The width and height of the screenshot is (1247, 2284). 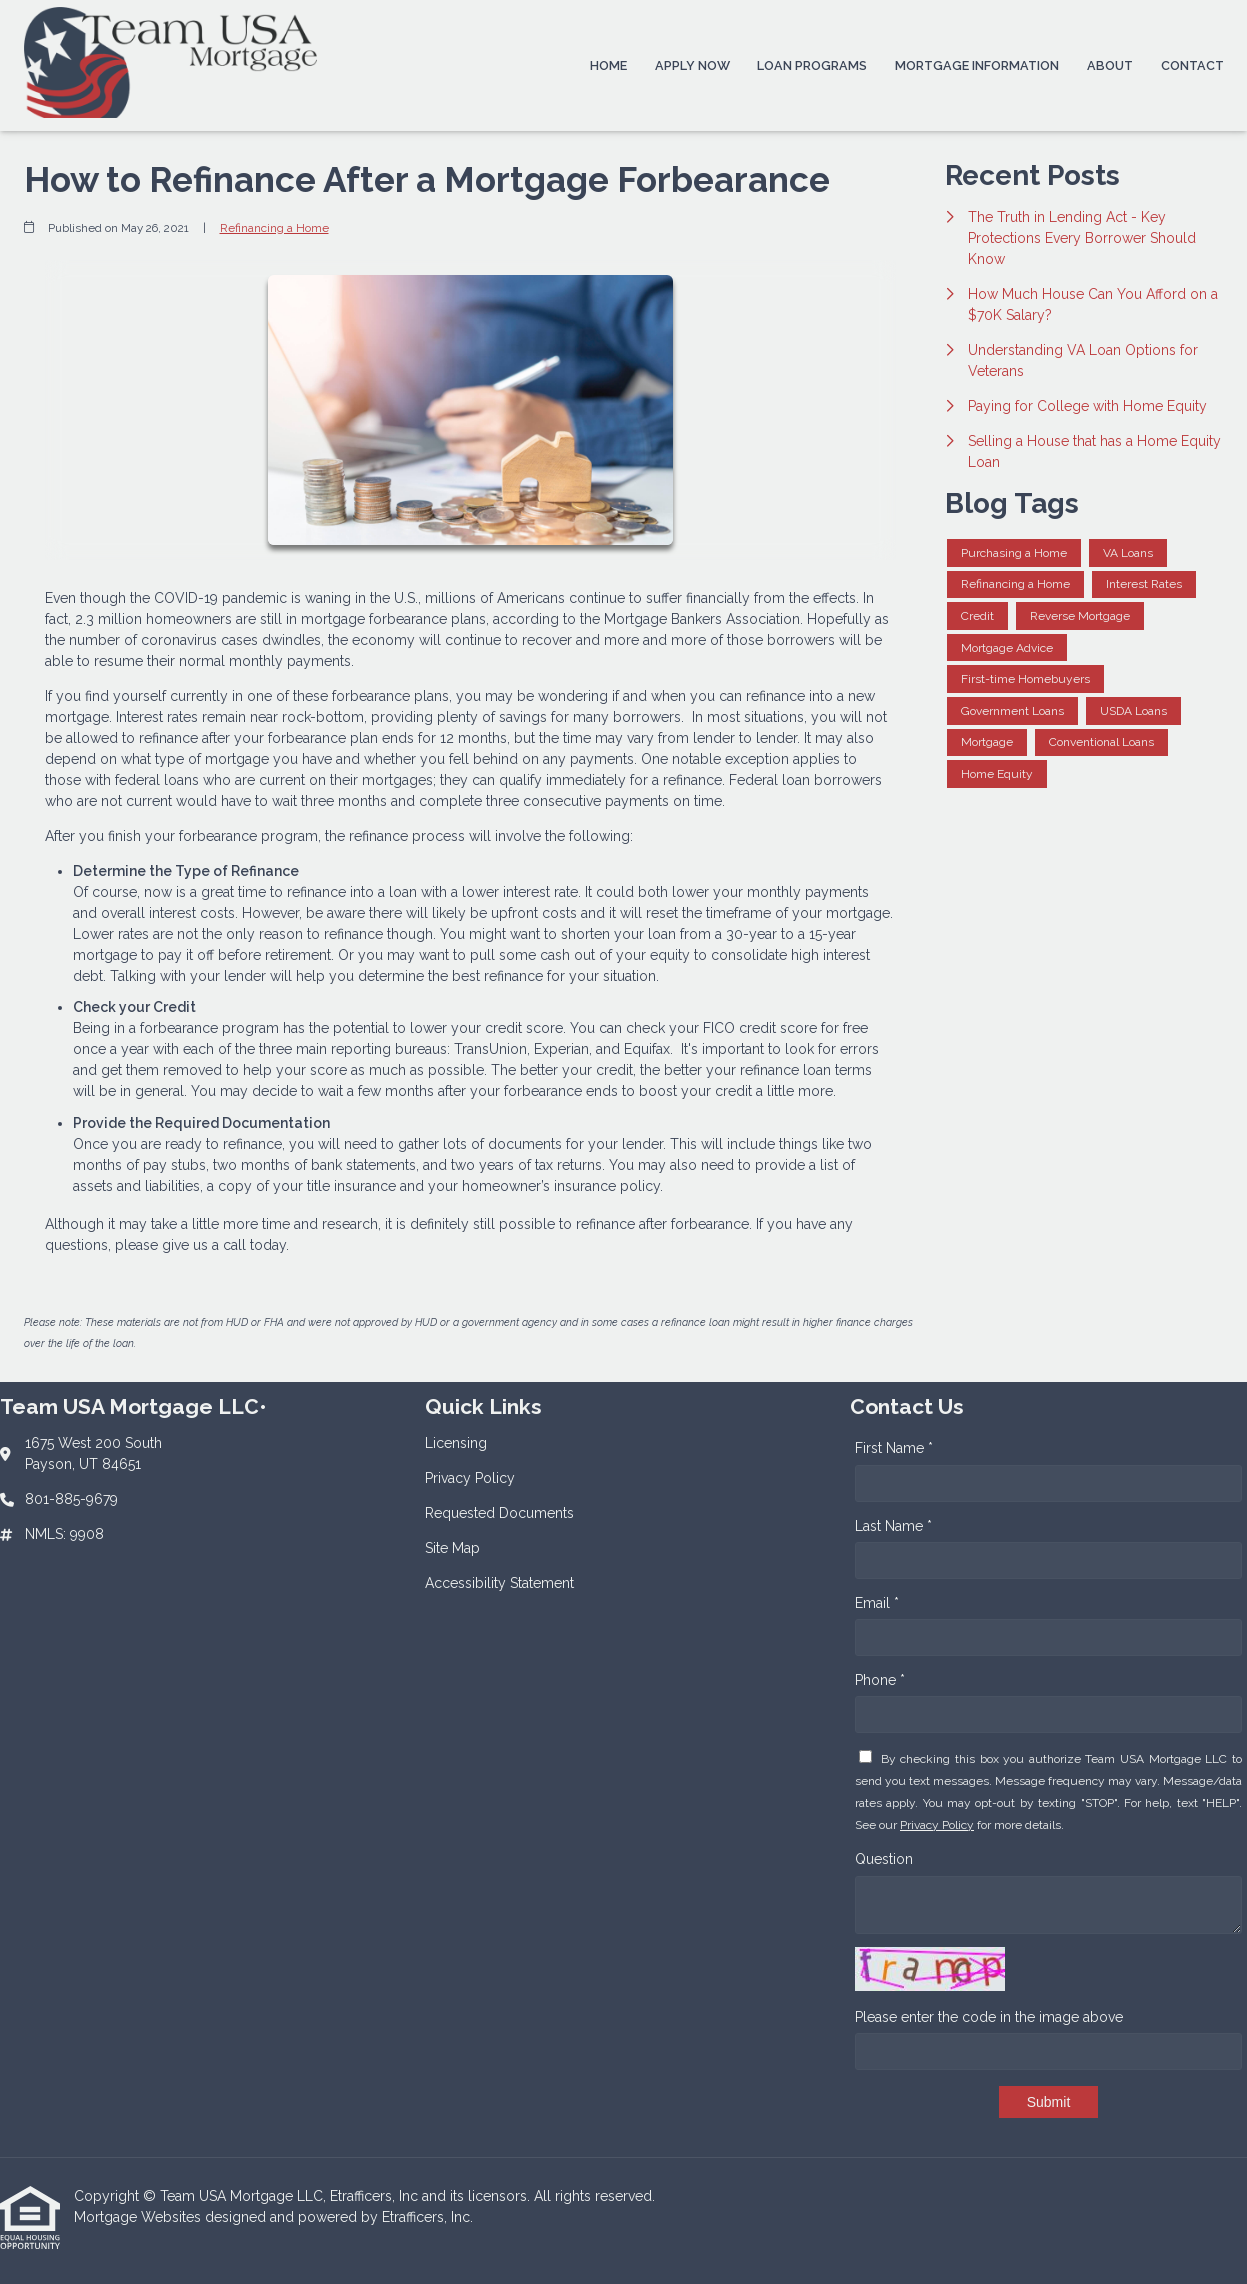 I want to click on Email *, so click(x=877, y=1603).